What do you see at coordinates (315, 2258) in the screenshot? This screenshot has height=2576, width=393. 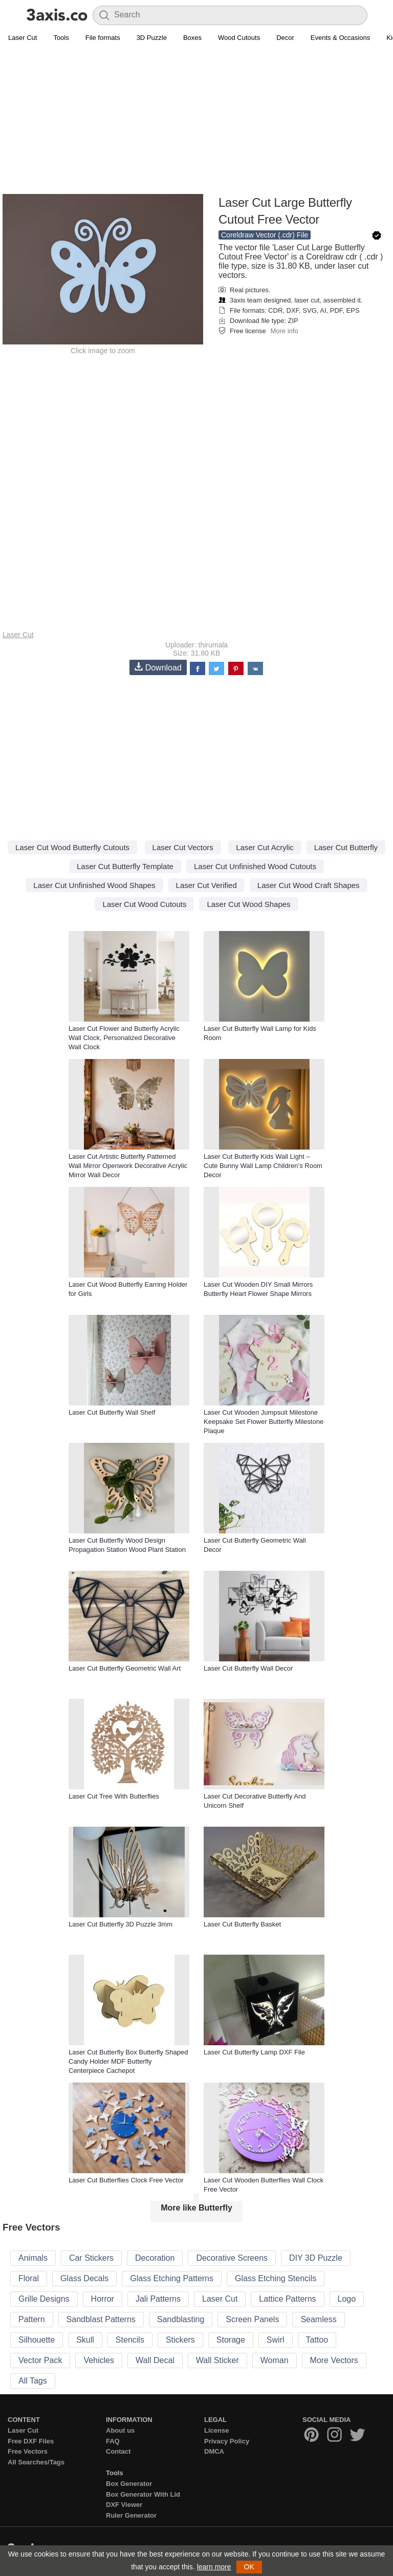 I see `DIY 3D Puzzle` at bounding box center [315, 2258].